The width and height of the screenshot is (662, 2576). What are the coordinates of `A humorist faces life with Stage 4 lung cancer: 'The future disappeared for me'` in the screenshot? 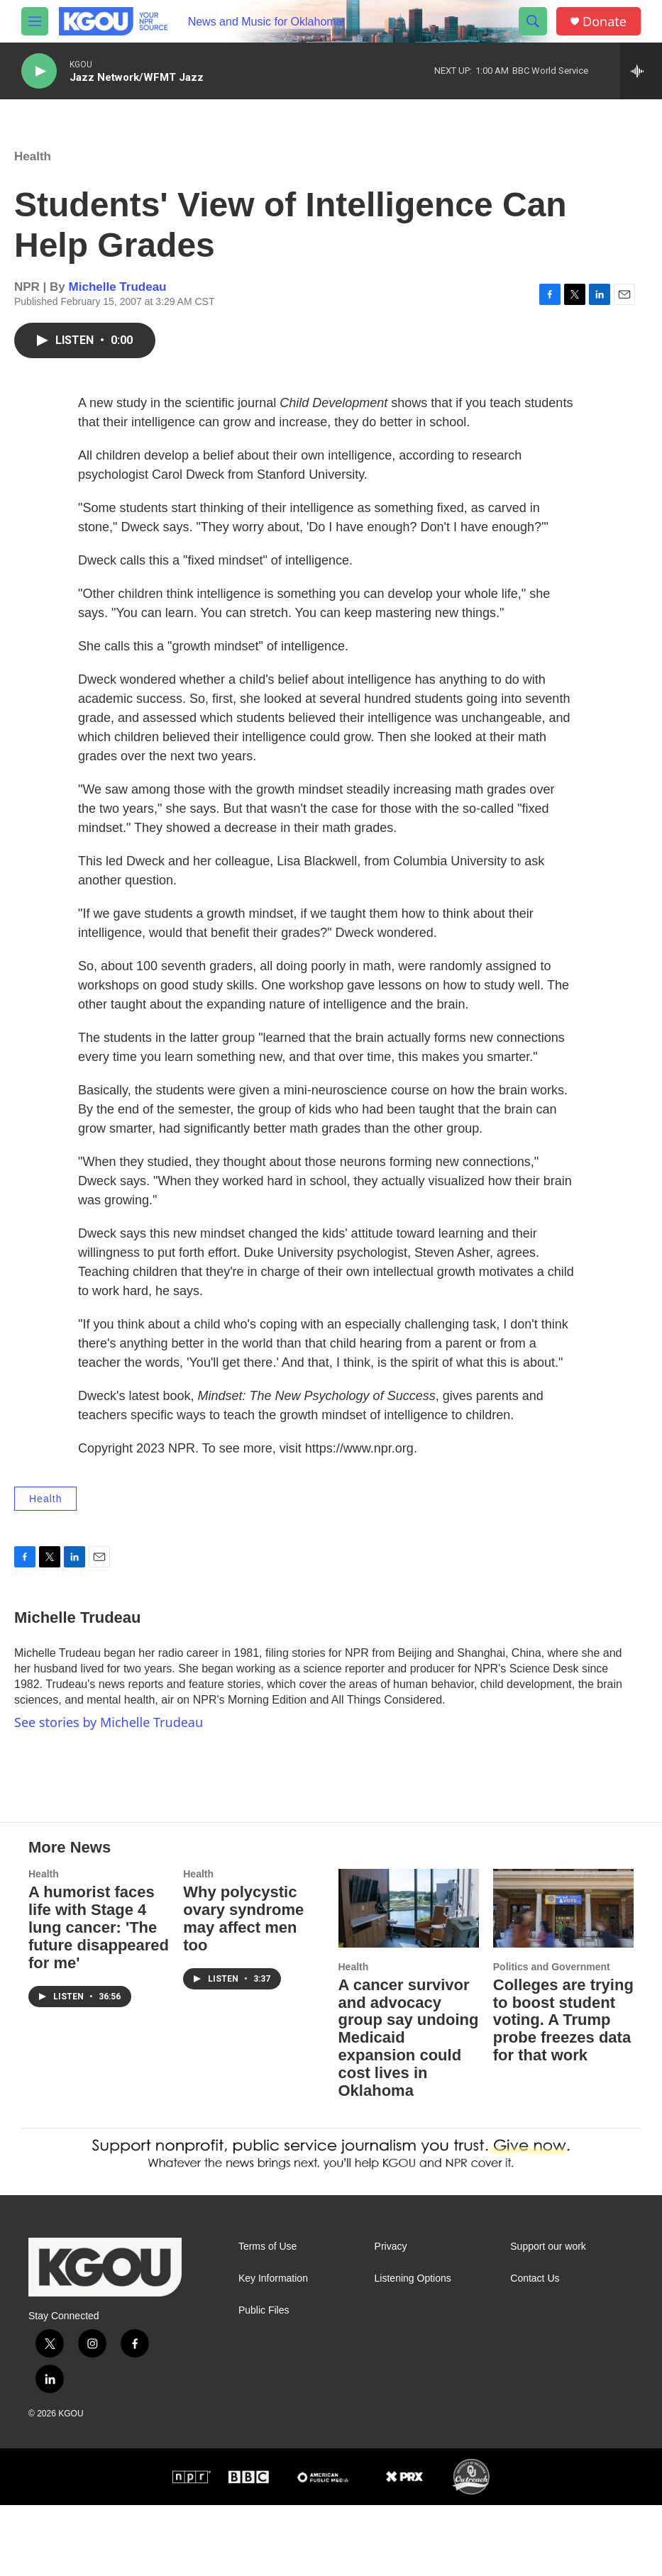 It's located at (98, 1998).